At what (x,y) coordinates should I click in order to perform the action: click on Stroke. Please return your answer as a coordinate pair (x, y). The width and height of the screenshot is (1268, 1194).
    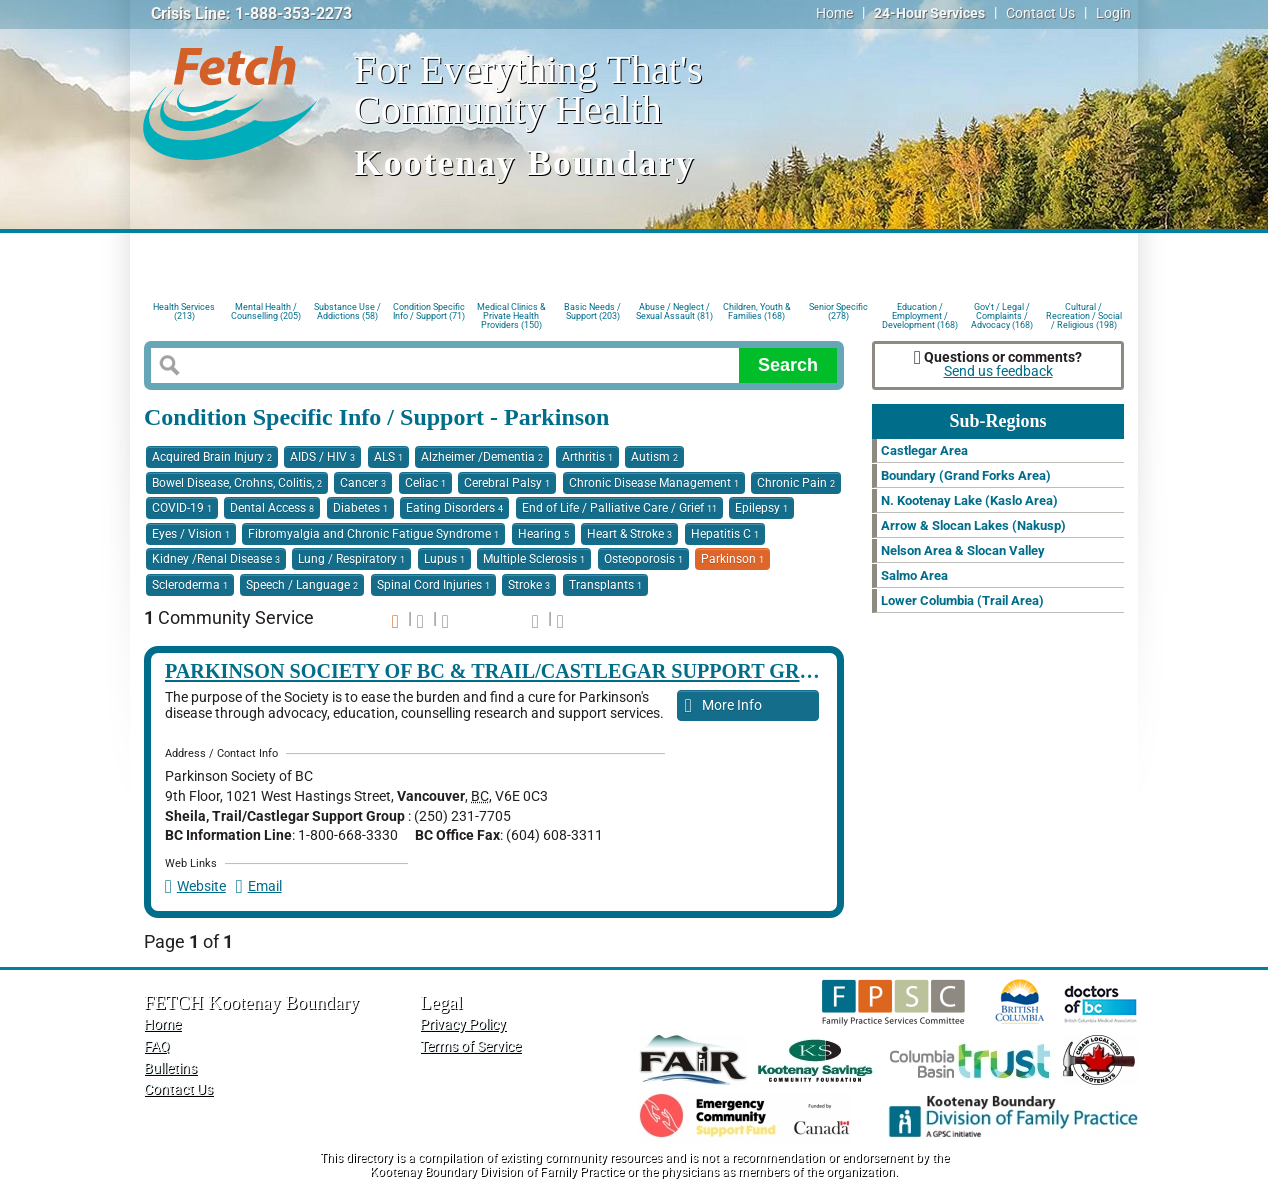
    Looking at the image, I should click on (529, 585).